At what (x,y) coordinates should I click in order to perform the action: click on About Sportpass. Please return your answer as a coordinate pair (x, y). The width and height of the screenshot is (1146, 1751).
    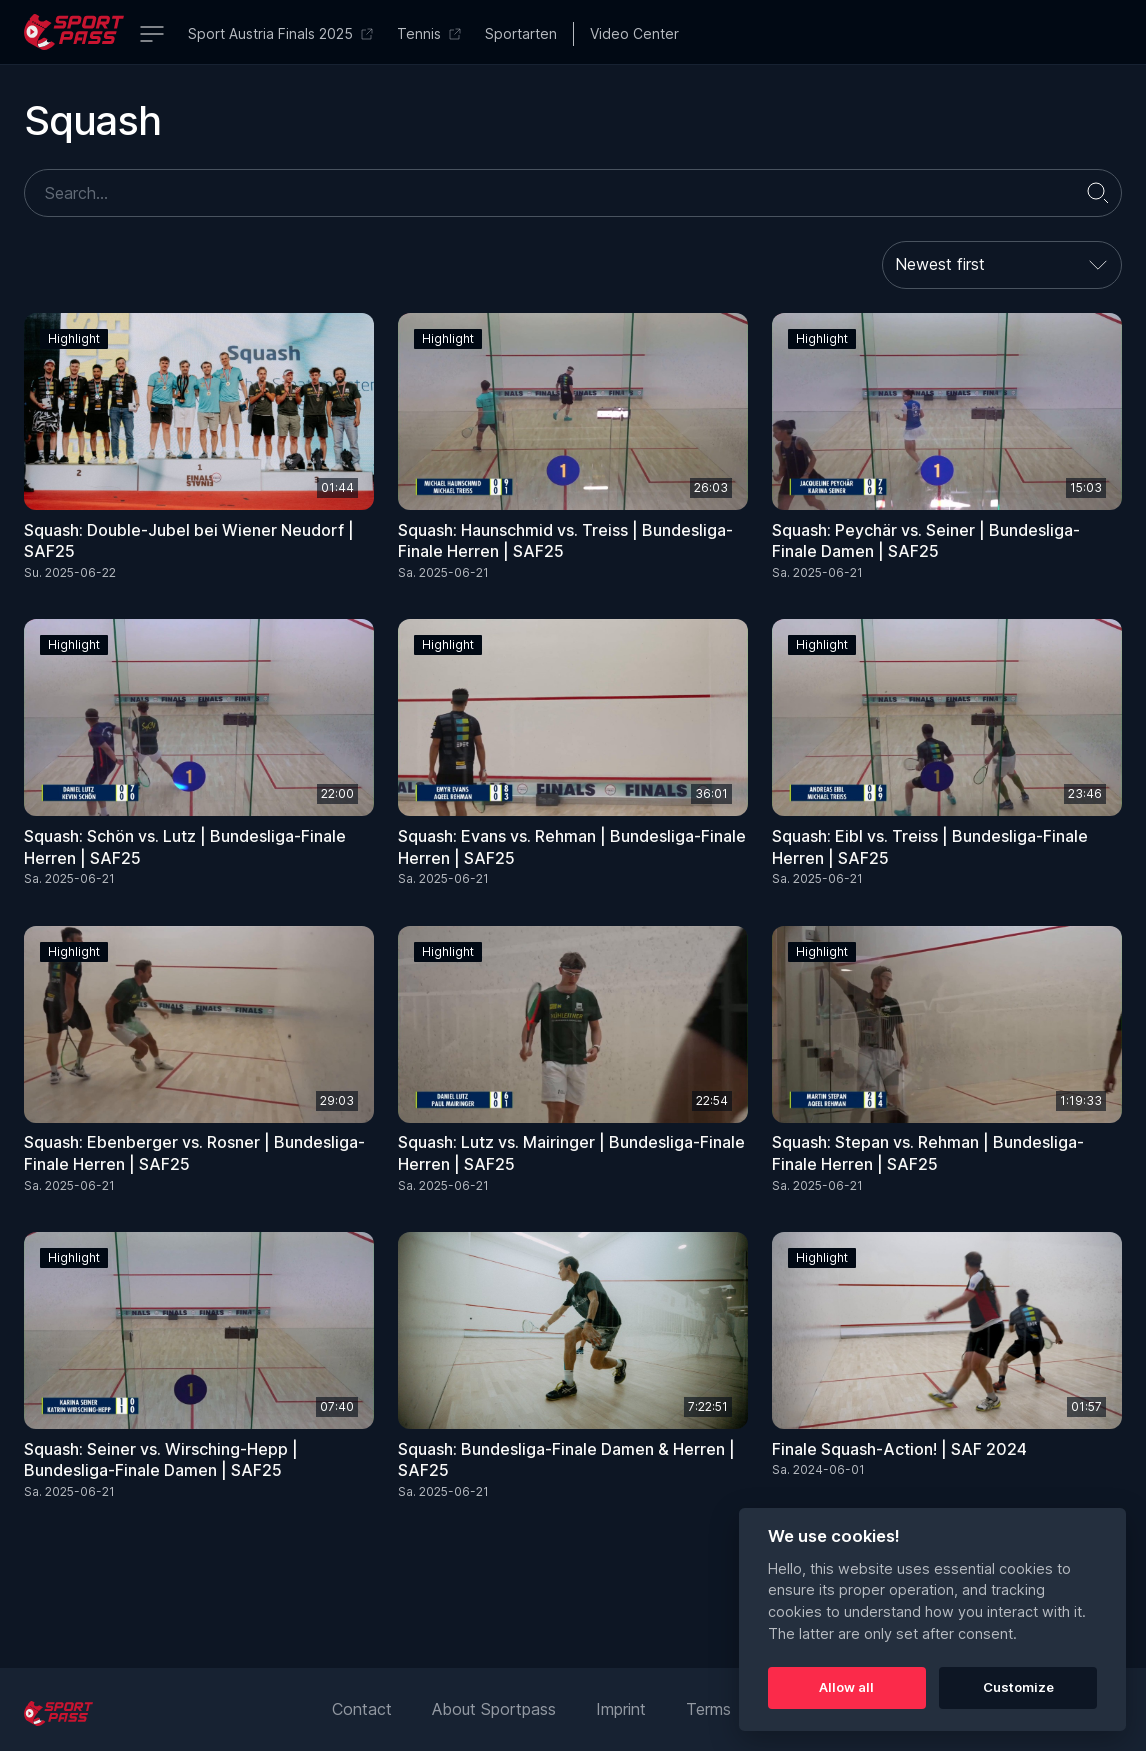
    Looking at the image, I should click on (494, 1709).